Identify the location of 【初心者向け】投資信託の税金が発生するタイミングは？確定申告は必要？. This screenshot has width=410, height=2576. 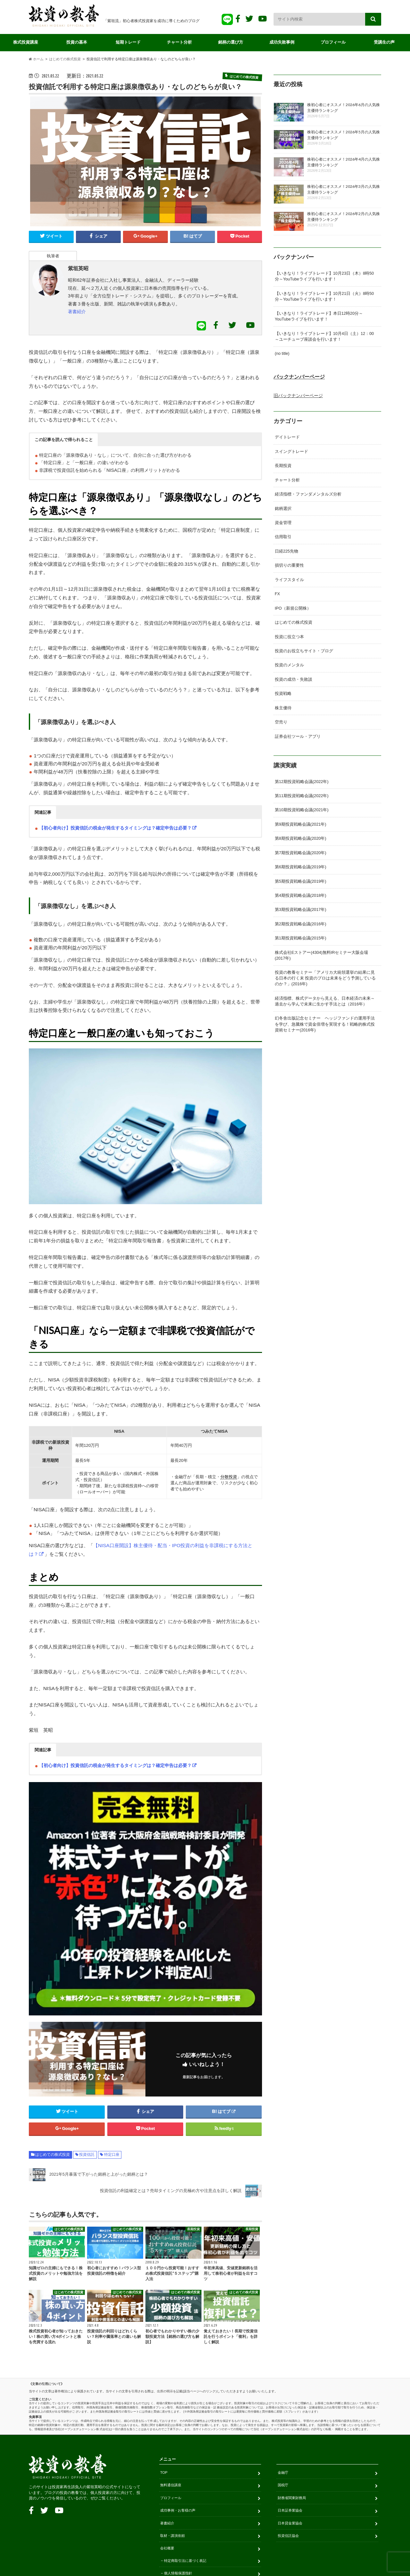
(115, 828).